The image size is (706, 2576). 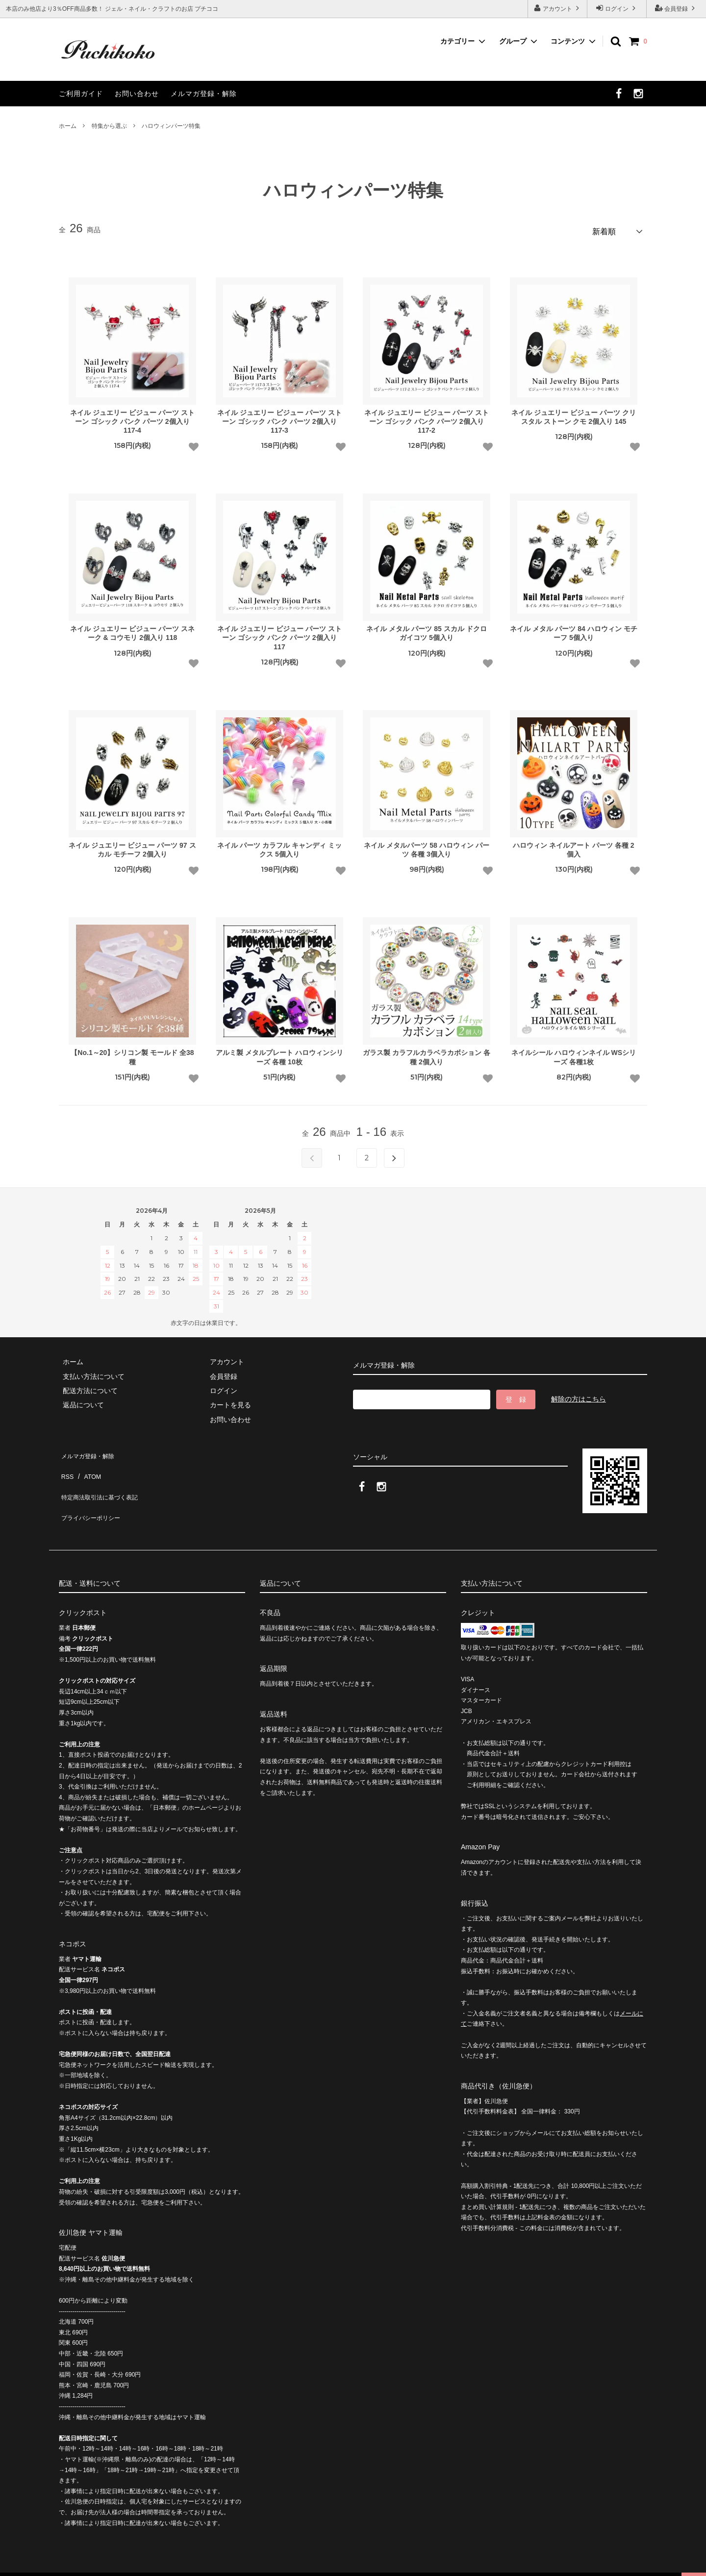 What do you see at coordinates (88, 1464) in the screenshot?
I see `ATOM` at bounding box center [88, 1464].